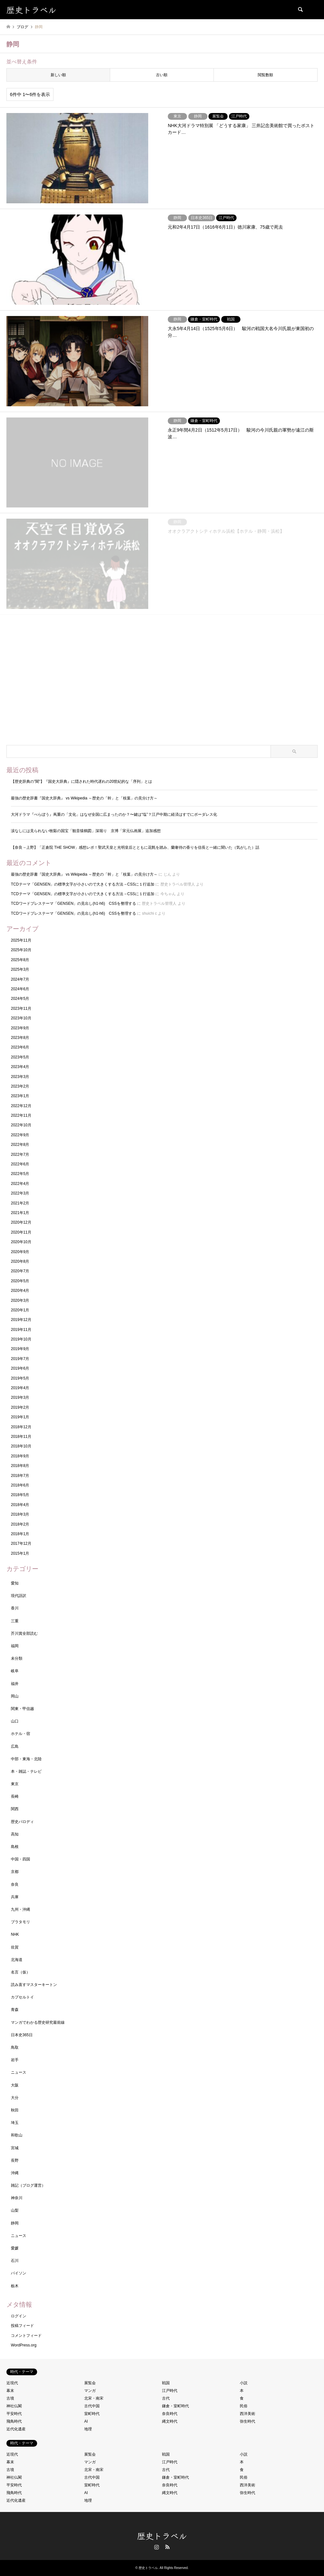  What do you see at coordinates (15, 1621) in the screenshot?
I see `三重` at bounding box center [15, 1621].